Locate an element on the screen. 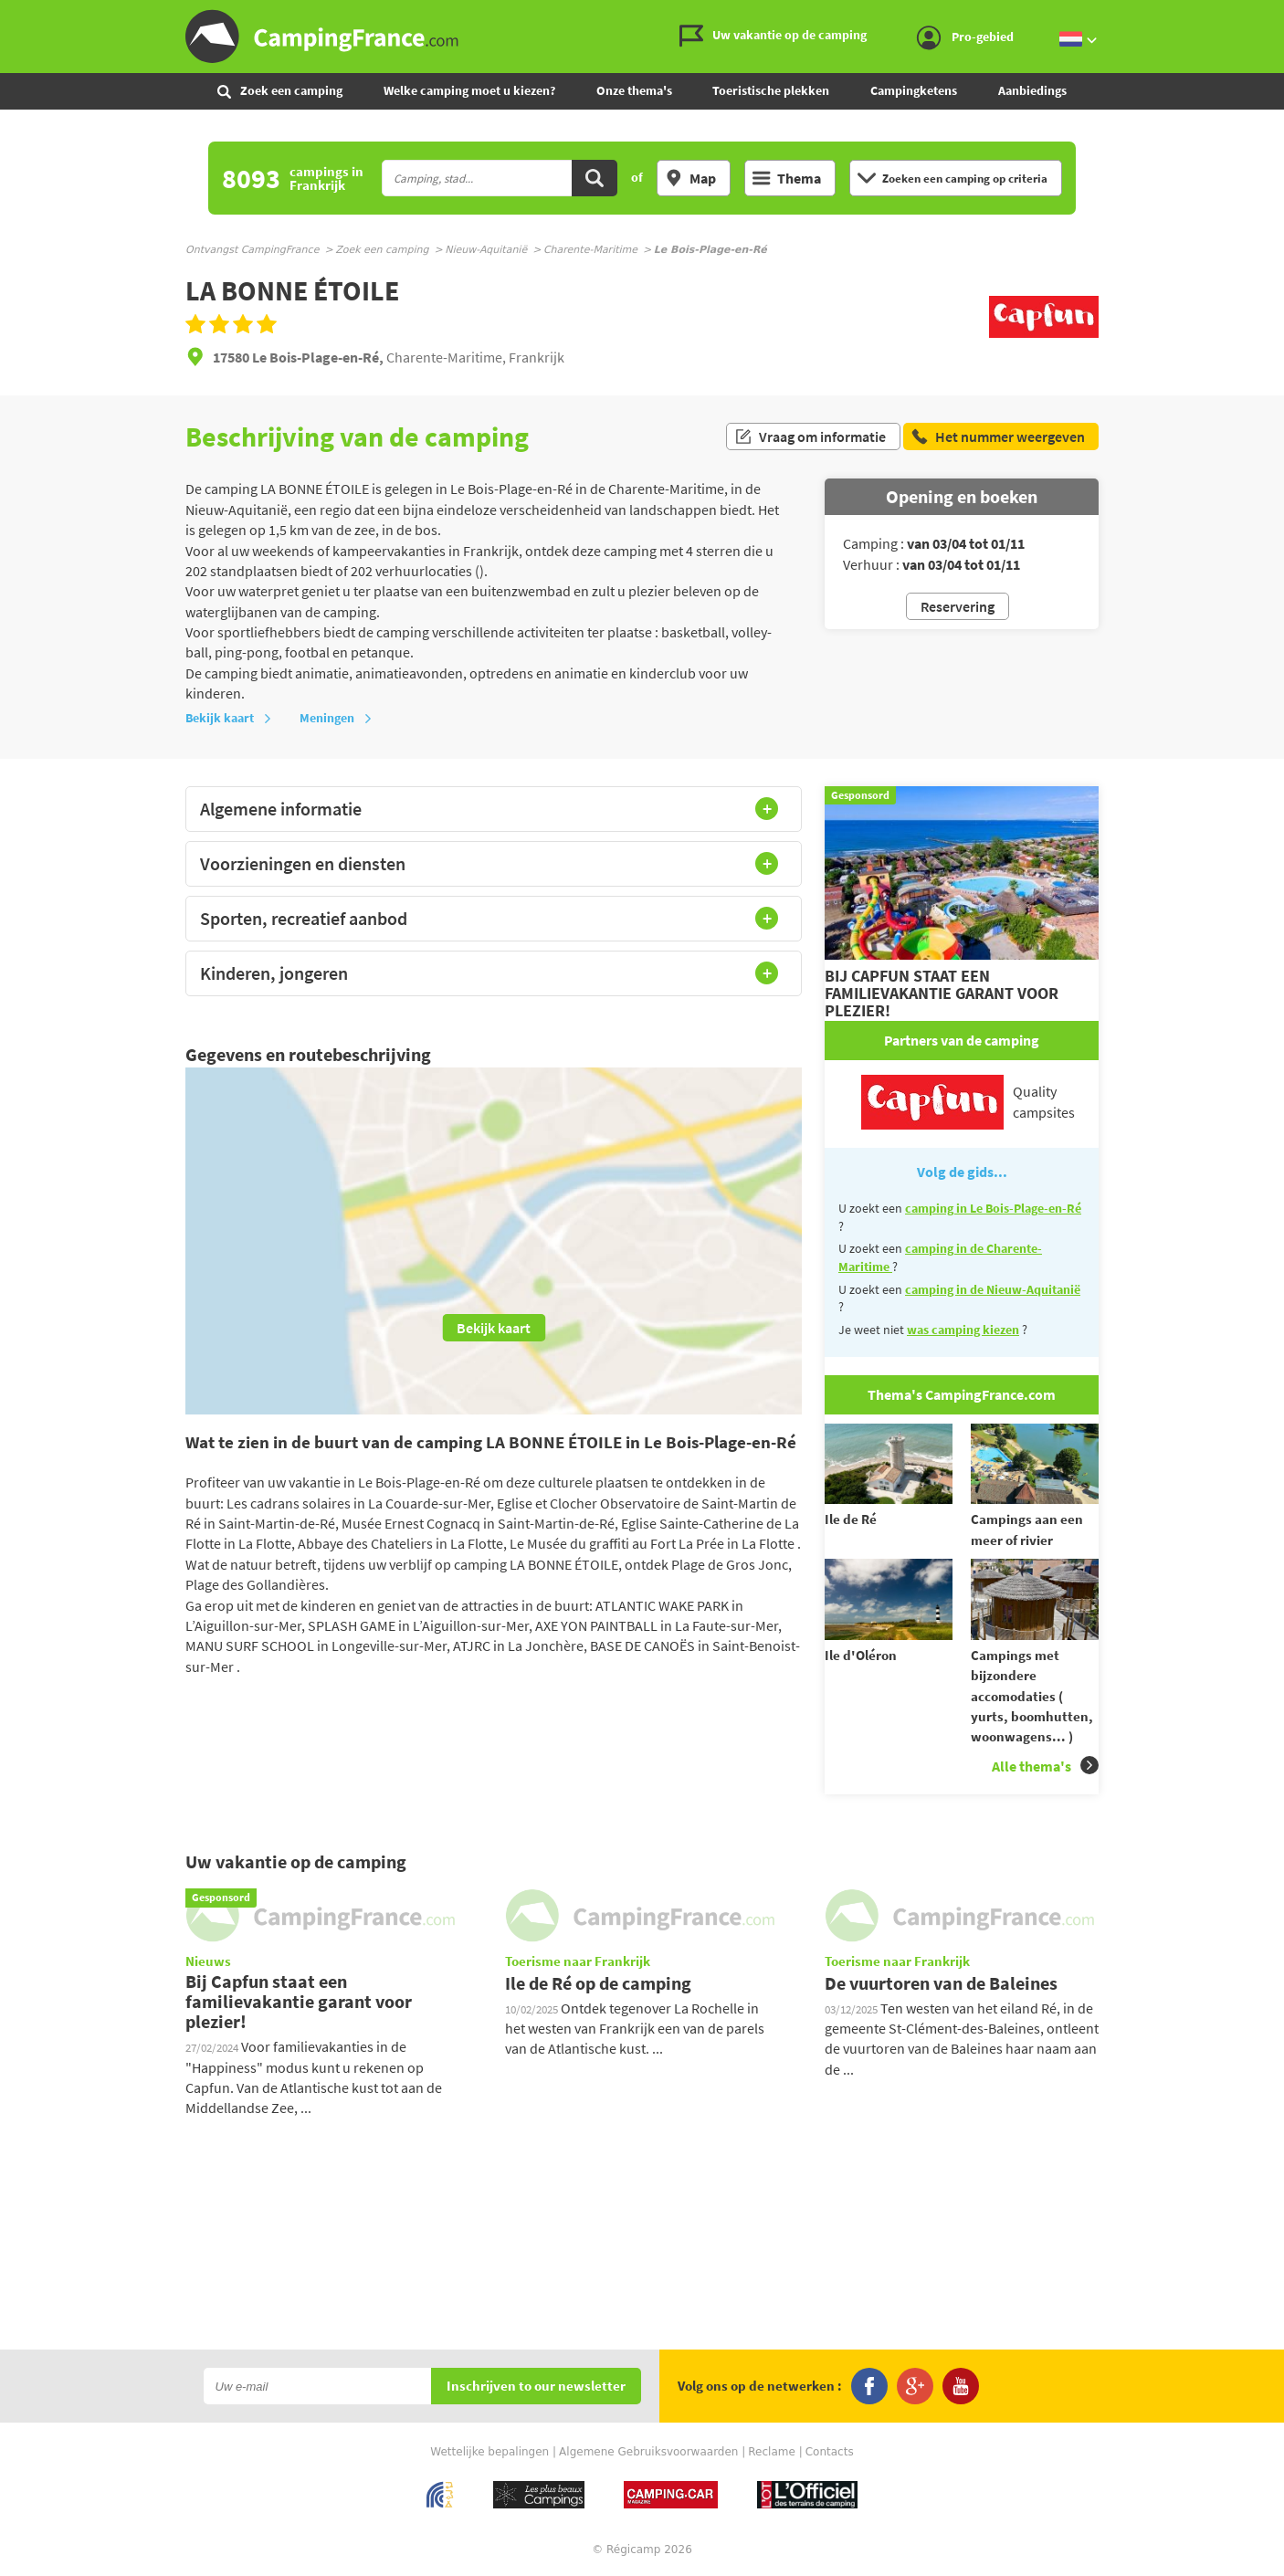 This screenshot has width=1284, height=2576. Thema is located at coordinates (787, 178).